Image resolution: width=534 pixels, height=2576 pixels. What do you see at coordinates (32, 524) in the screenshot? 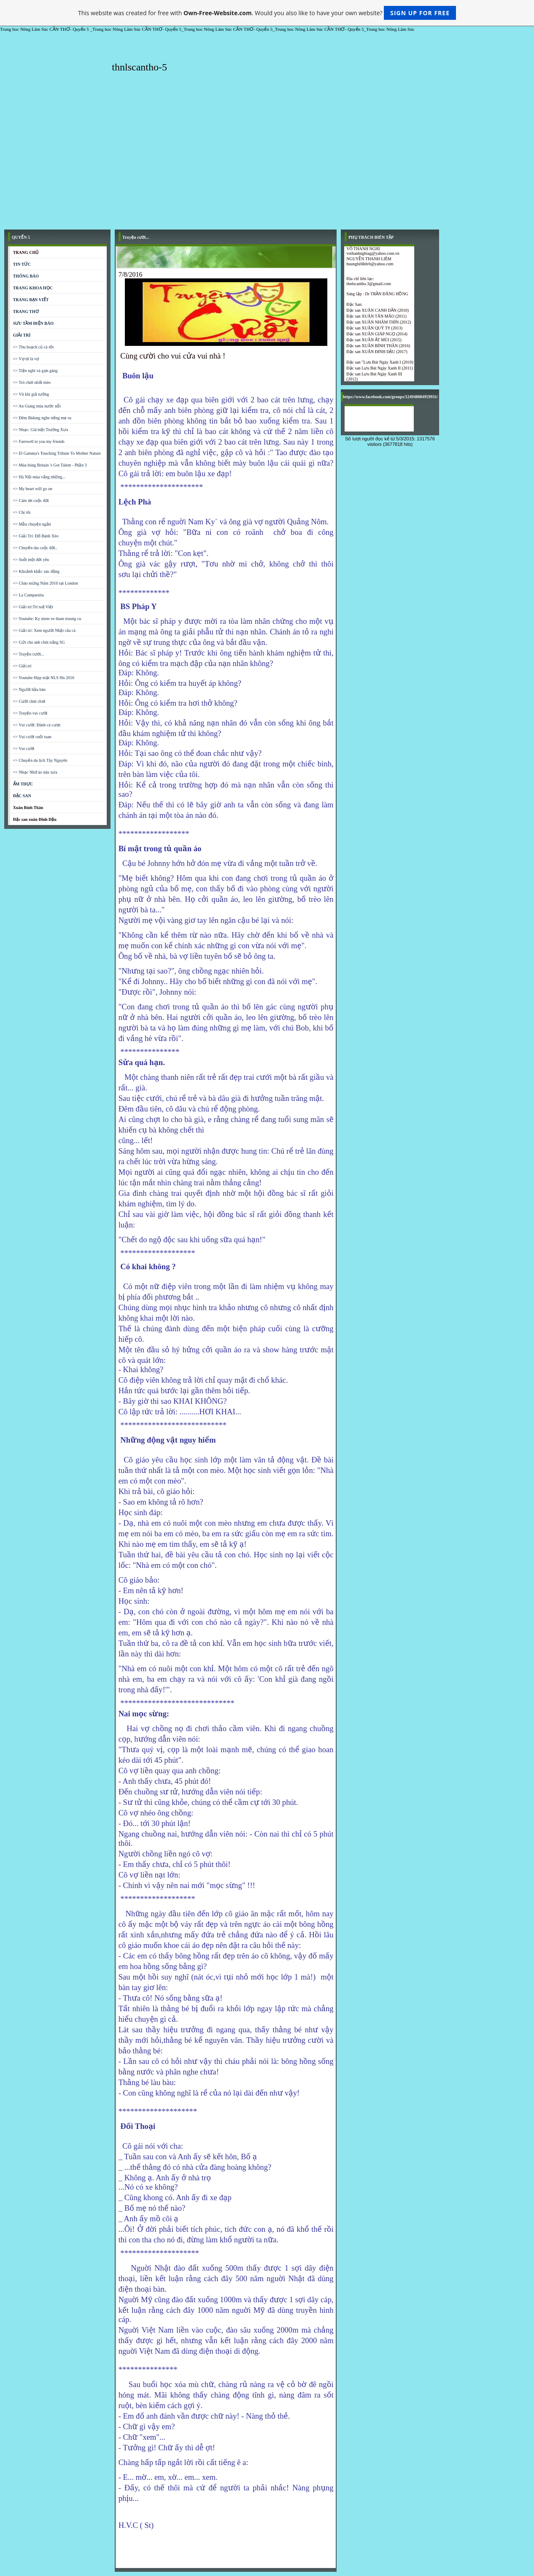
I see `=> Mẫu chuyện ngắn` at bounding box center [32, 524].